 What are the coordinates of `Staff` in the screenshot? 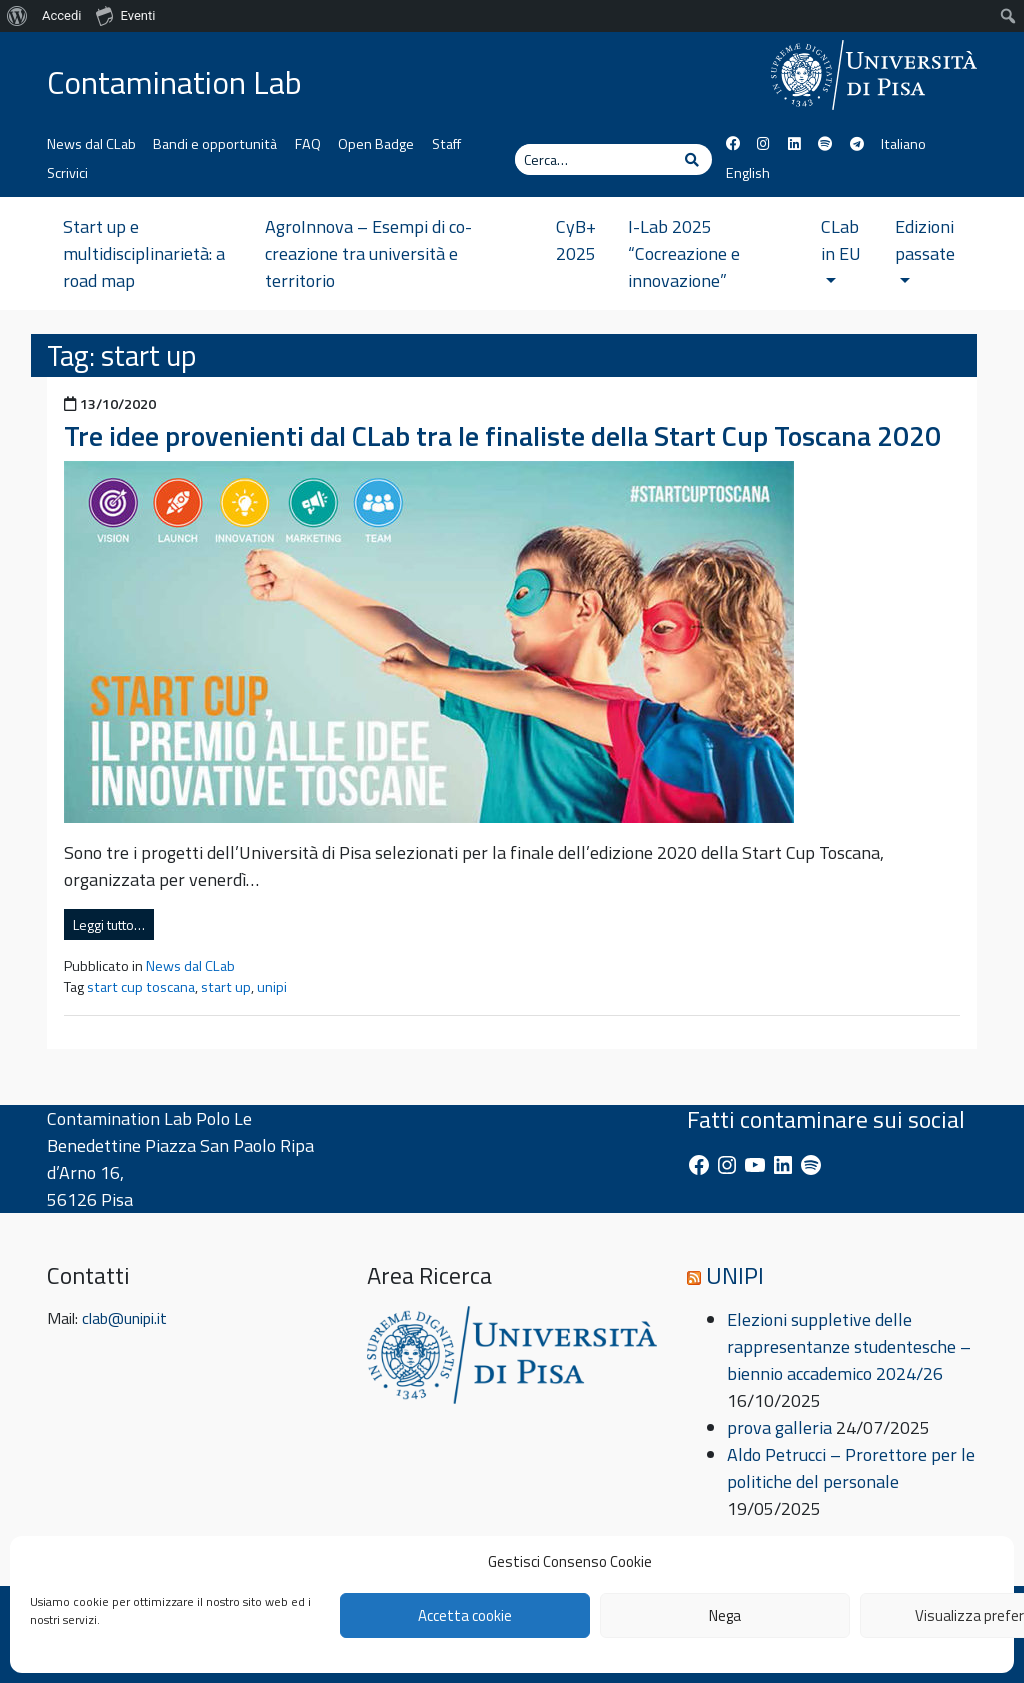 It's located at (446, 144).